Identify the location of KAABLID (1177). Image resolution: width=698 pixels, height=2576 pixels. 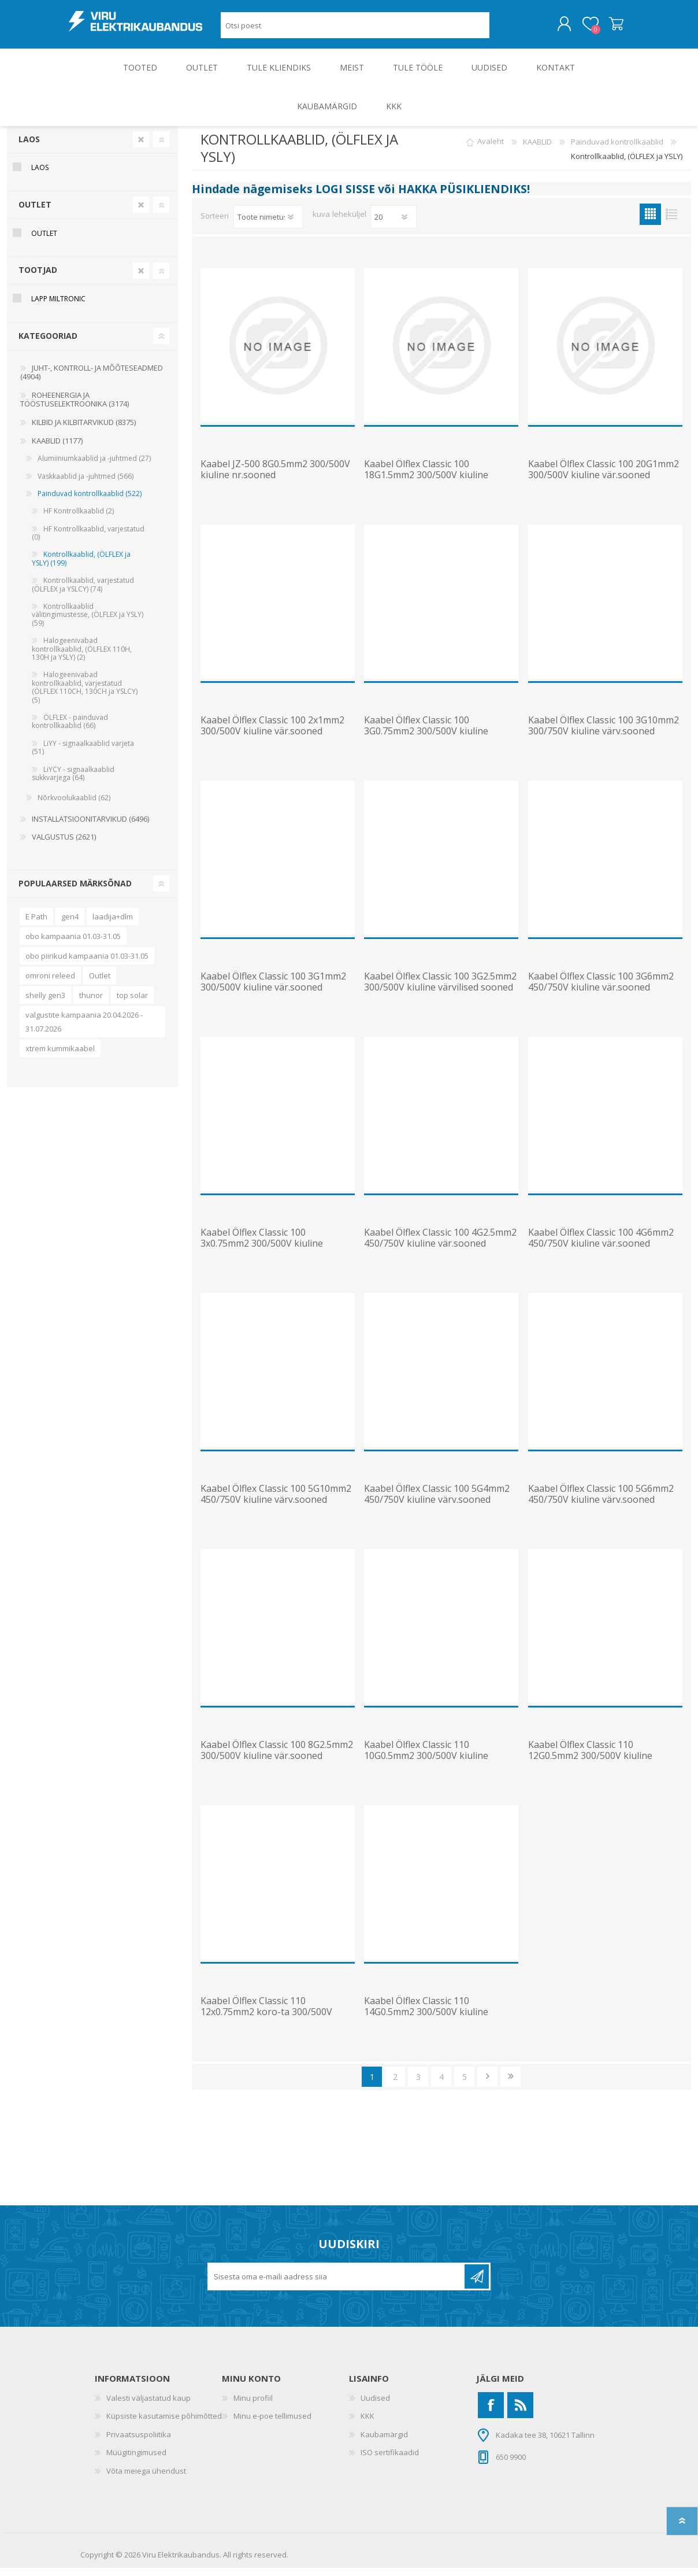
(57, 448).